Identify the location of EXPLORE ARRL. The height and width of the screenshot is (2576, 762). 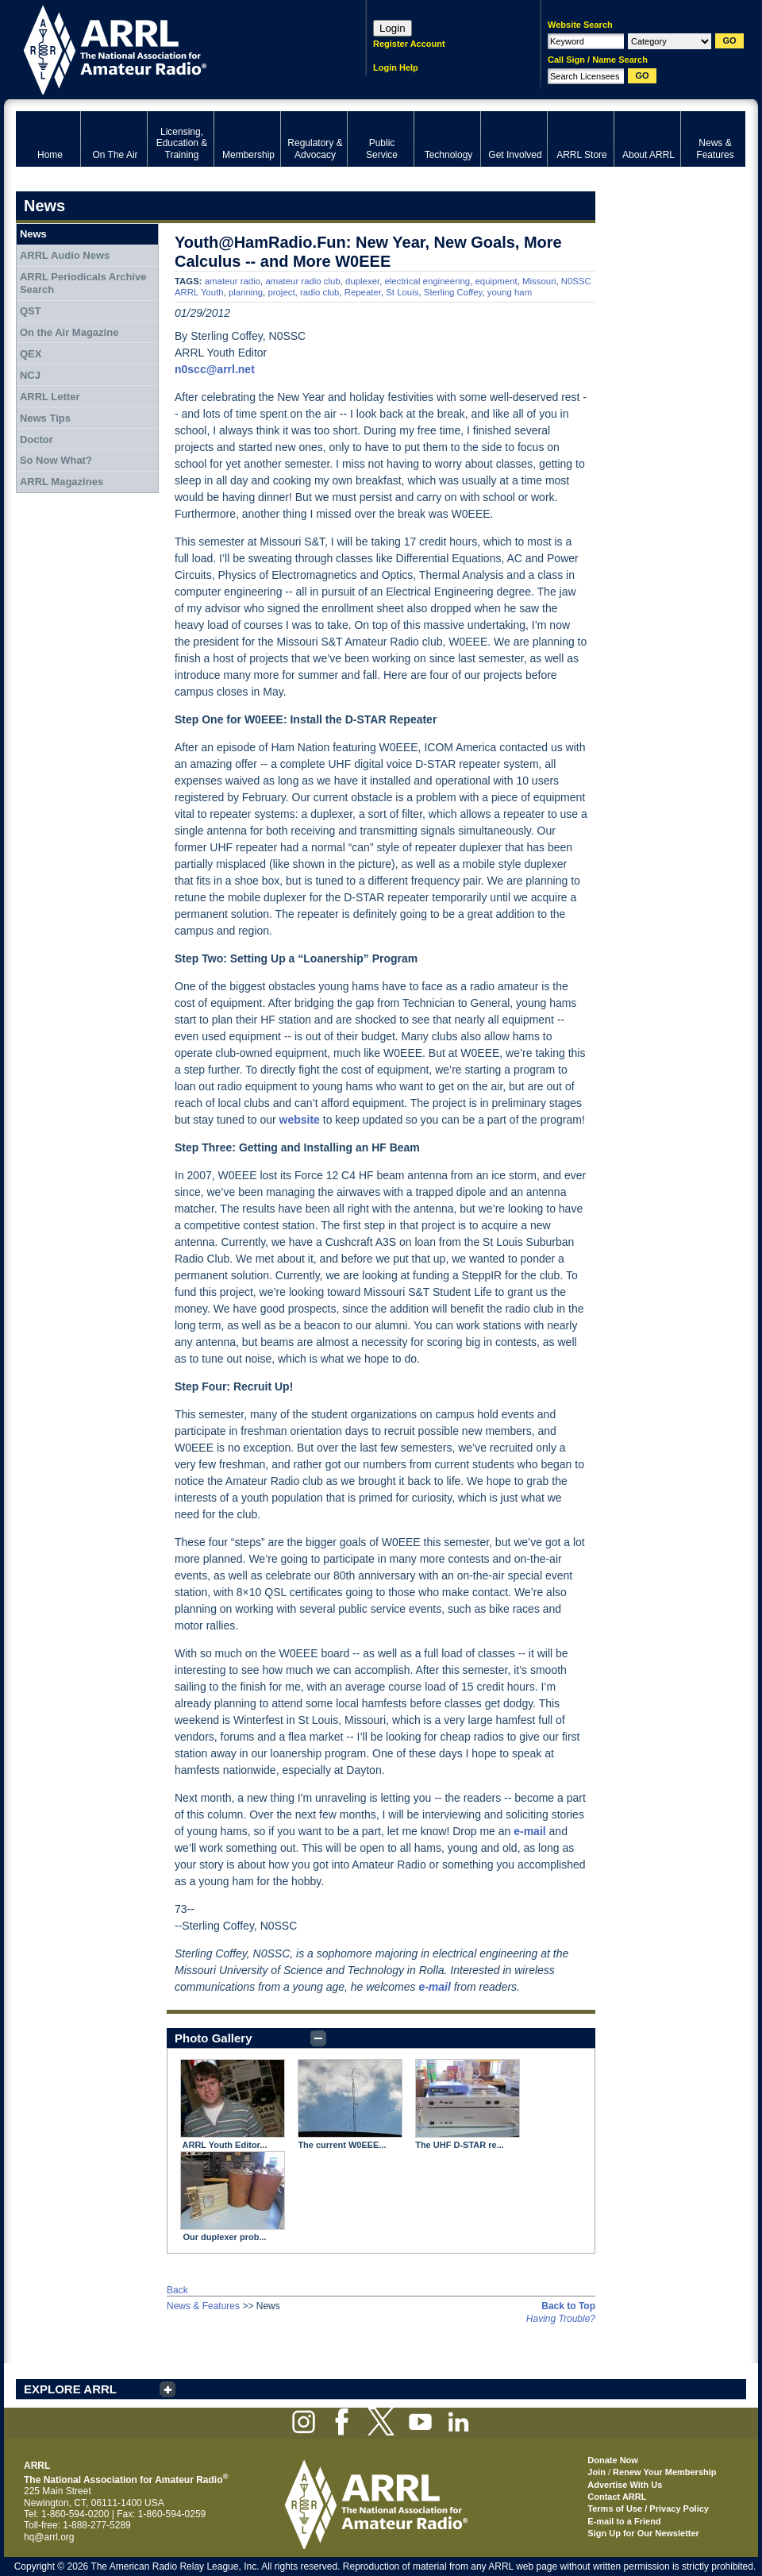
(70, 2389).